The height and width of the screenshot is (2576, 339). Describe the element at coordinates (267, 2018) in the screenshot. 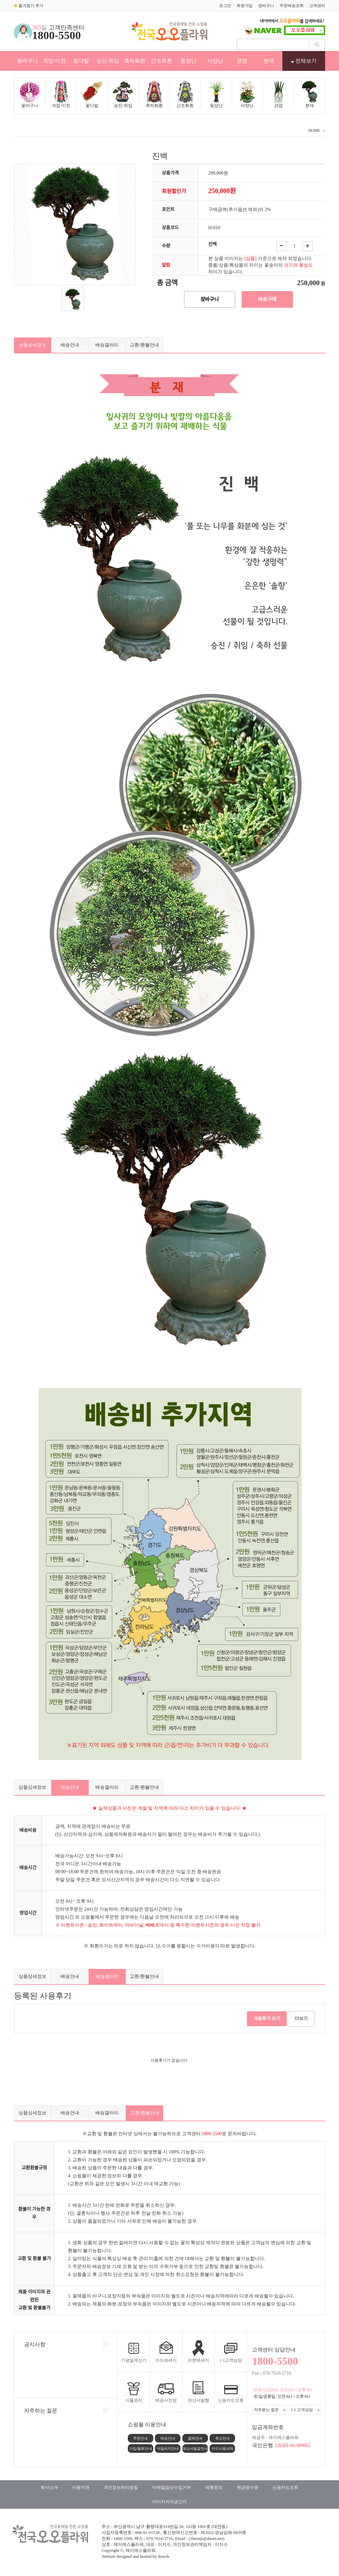

I see `사용후기 쓰기` at that location.